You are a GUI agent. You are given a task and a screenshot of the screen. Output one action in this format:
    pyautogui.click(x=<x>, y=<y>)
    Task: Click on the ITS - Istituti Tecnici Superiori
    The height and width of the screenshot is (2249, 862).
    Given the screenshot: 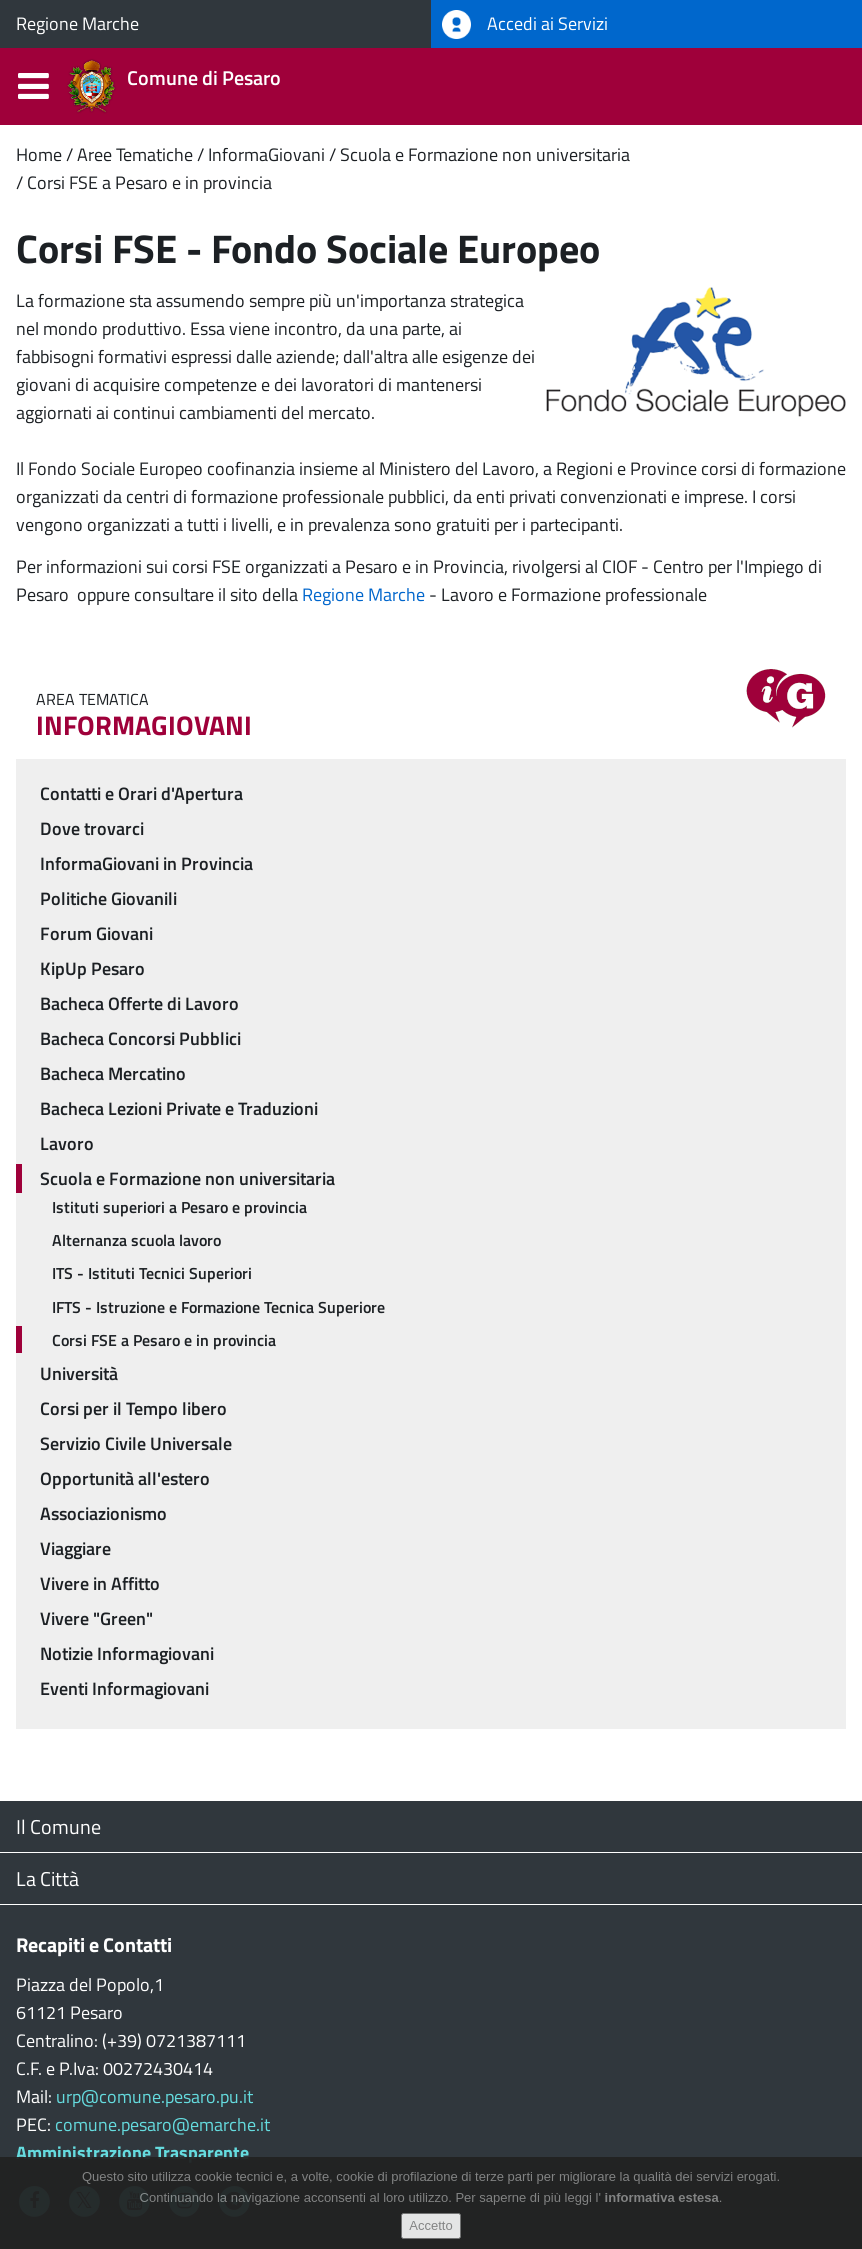 What is the action you would take?
    pyautogui.click(x=152, y=1273)
    